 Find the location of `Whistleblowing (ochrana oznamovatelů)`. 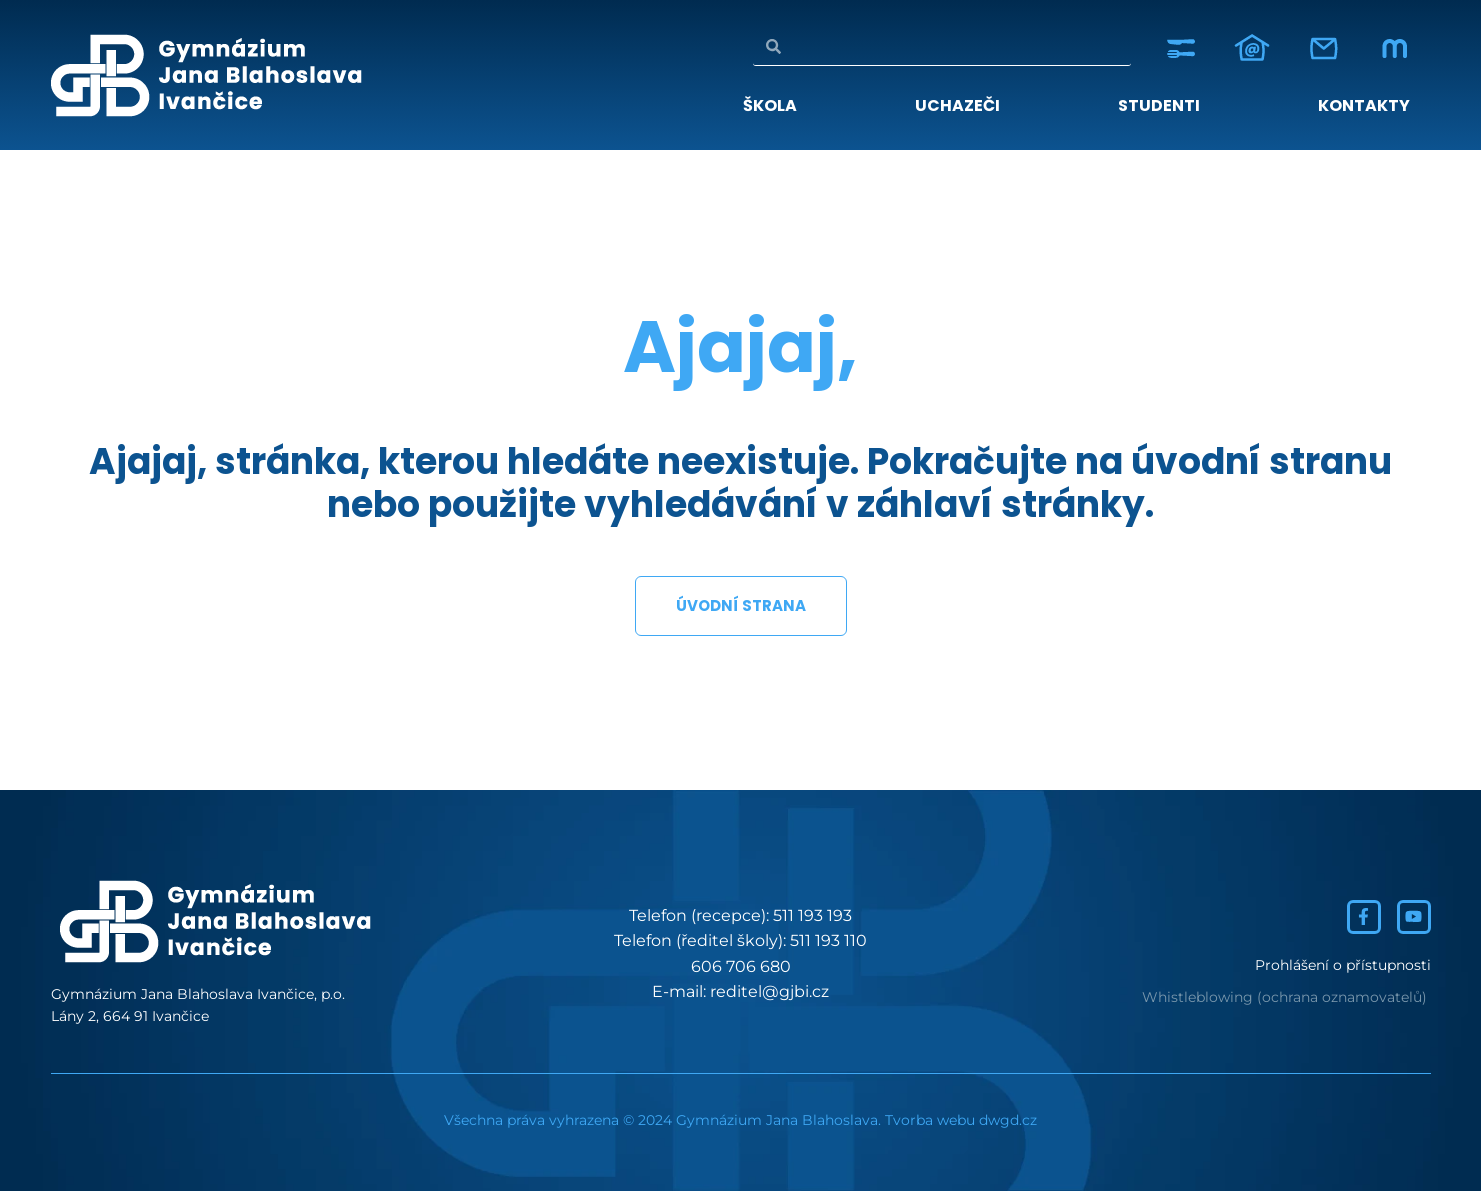

Whistleblowing (ochrana oznamovatelů) is located at coordinates (1284, 997).